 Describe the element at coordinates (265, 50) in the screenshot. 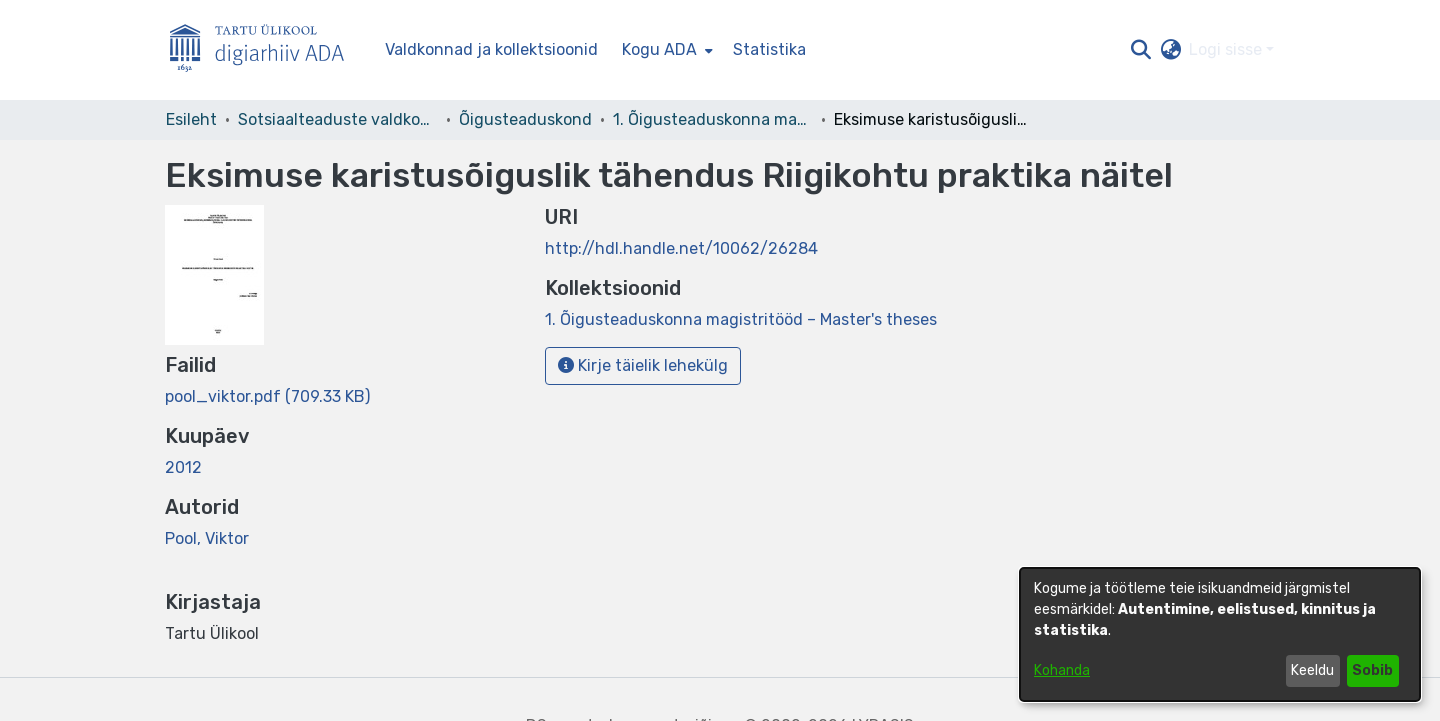

I see `[Esileht]` at that location.